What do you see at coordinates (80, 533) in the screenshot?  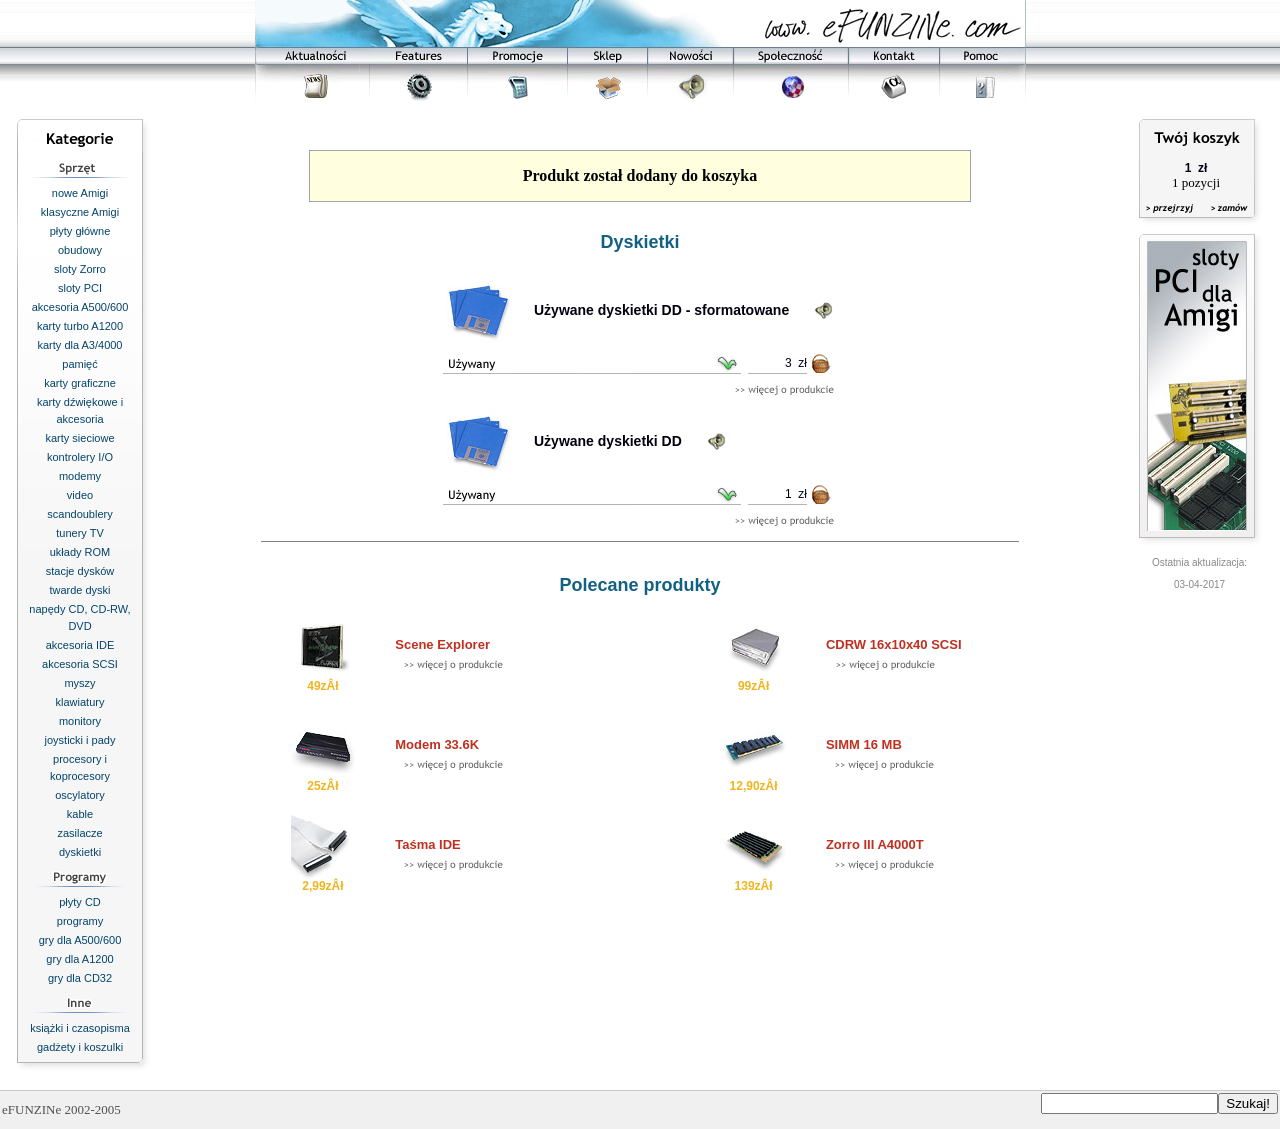 I see `tunery TV` at bounding box center [80, 533].